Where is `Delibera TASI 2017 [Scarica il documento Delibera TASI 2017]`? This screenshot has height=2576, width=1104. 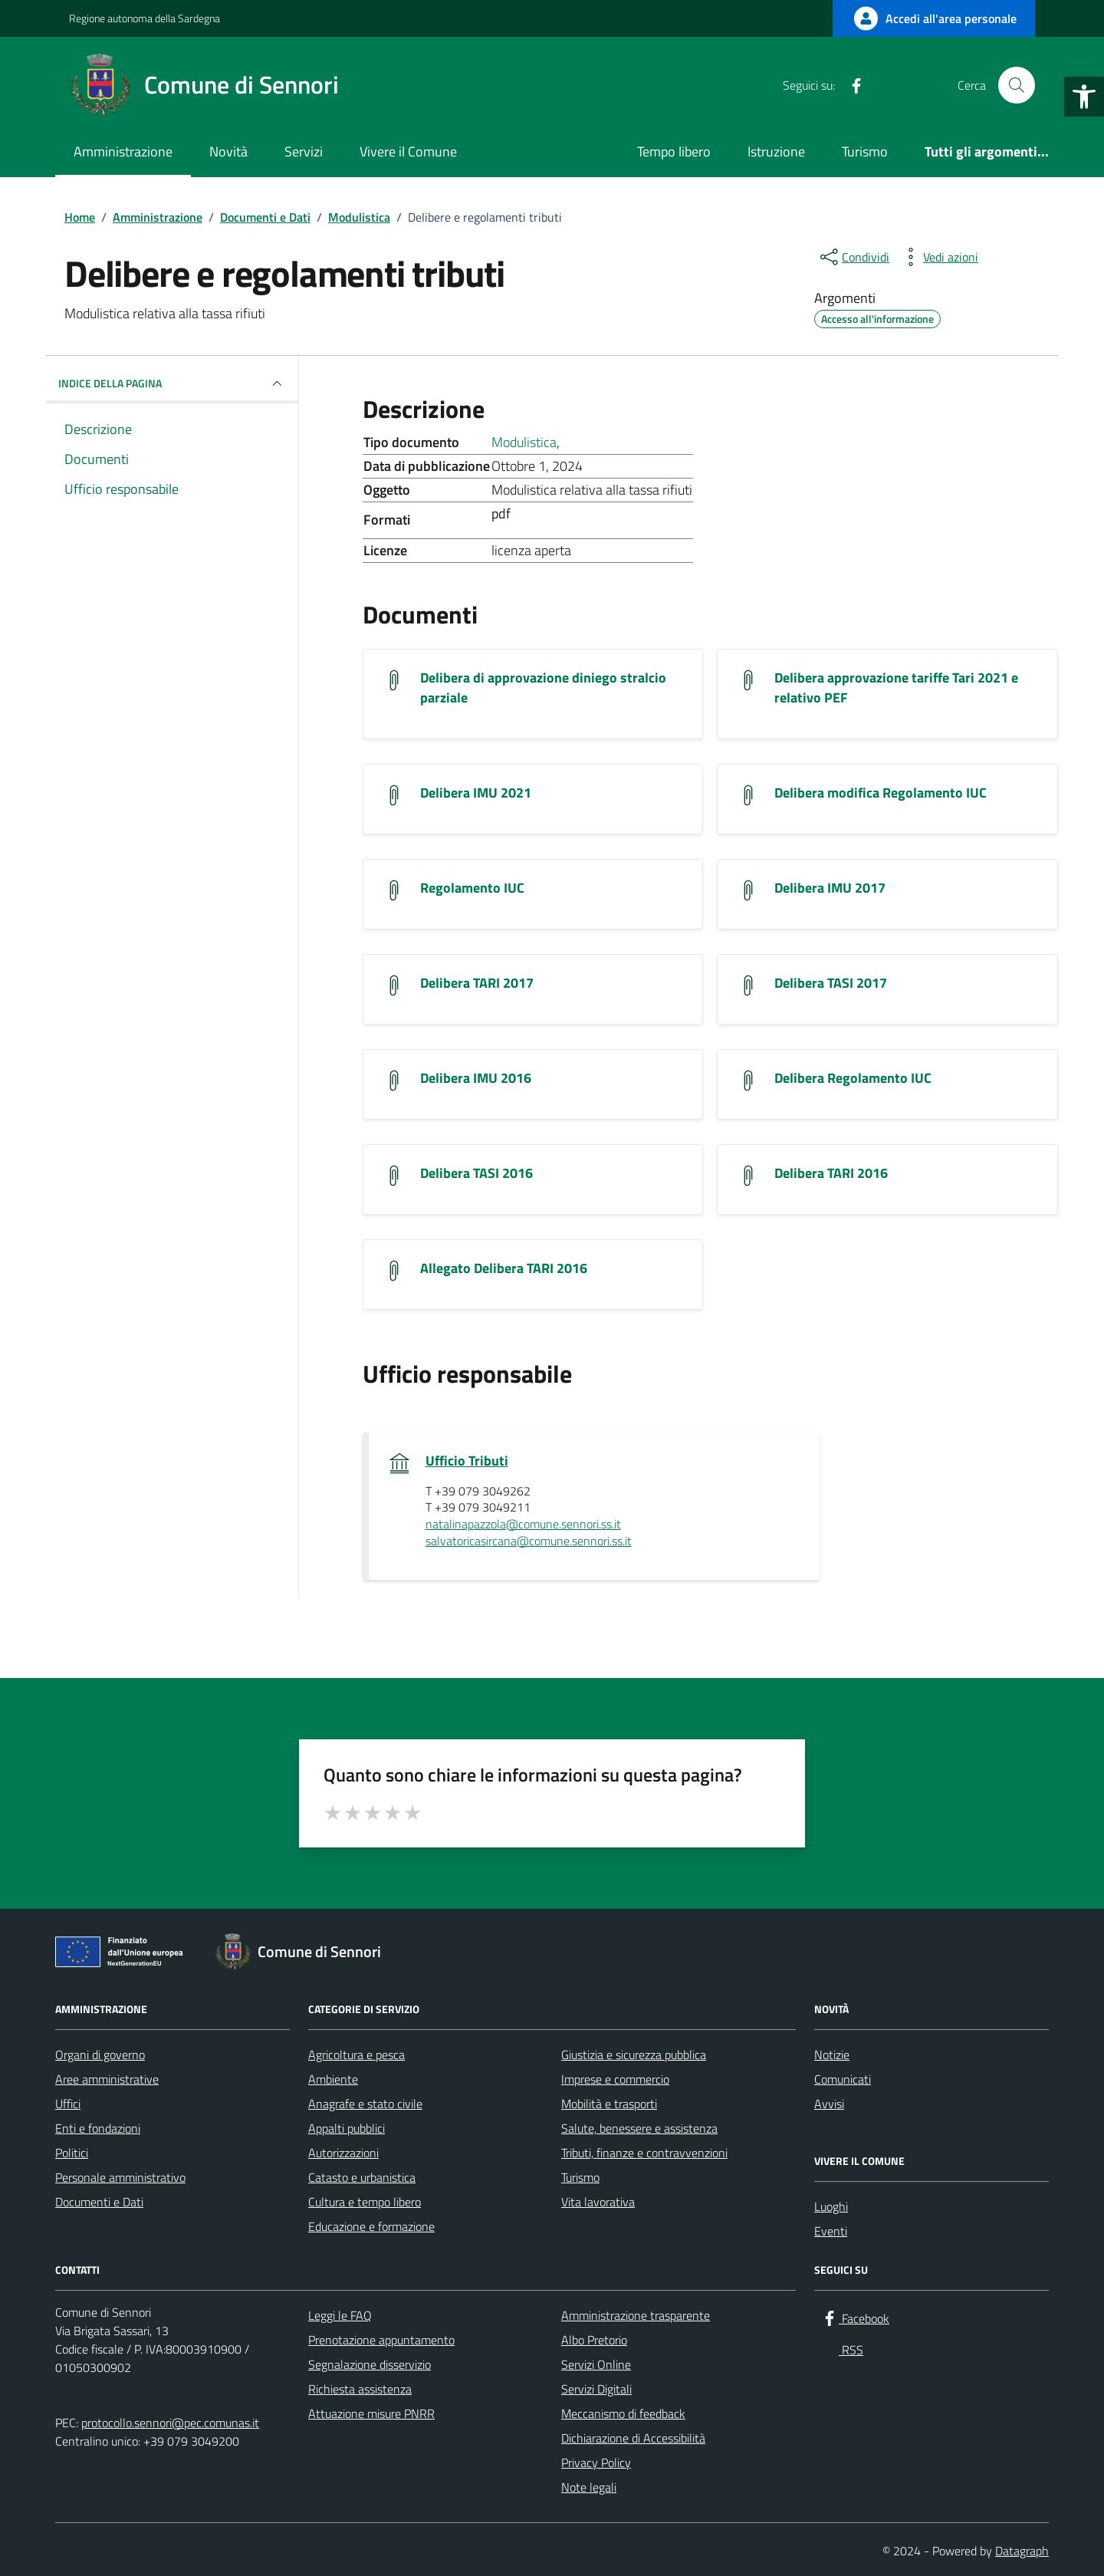
Delibera TASI 2017 [Scarica il documento Delibera TASI 2017] is located at coordinates (830, 983).